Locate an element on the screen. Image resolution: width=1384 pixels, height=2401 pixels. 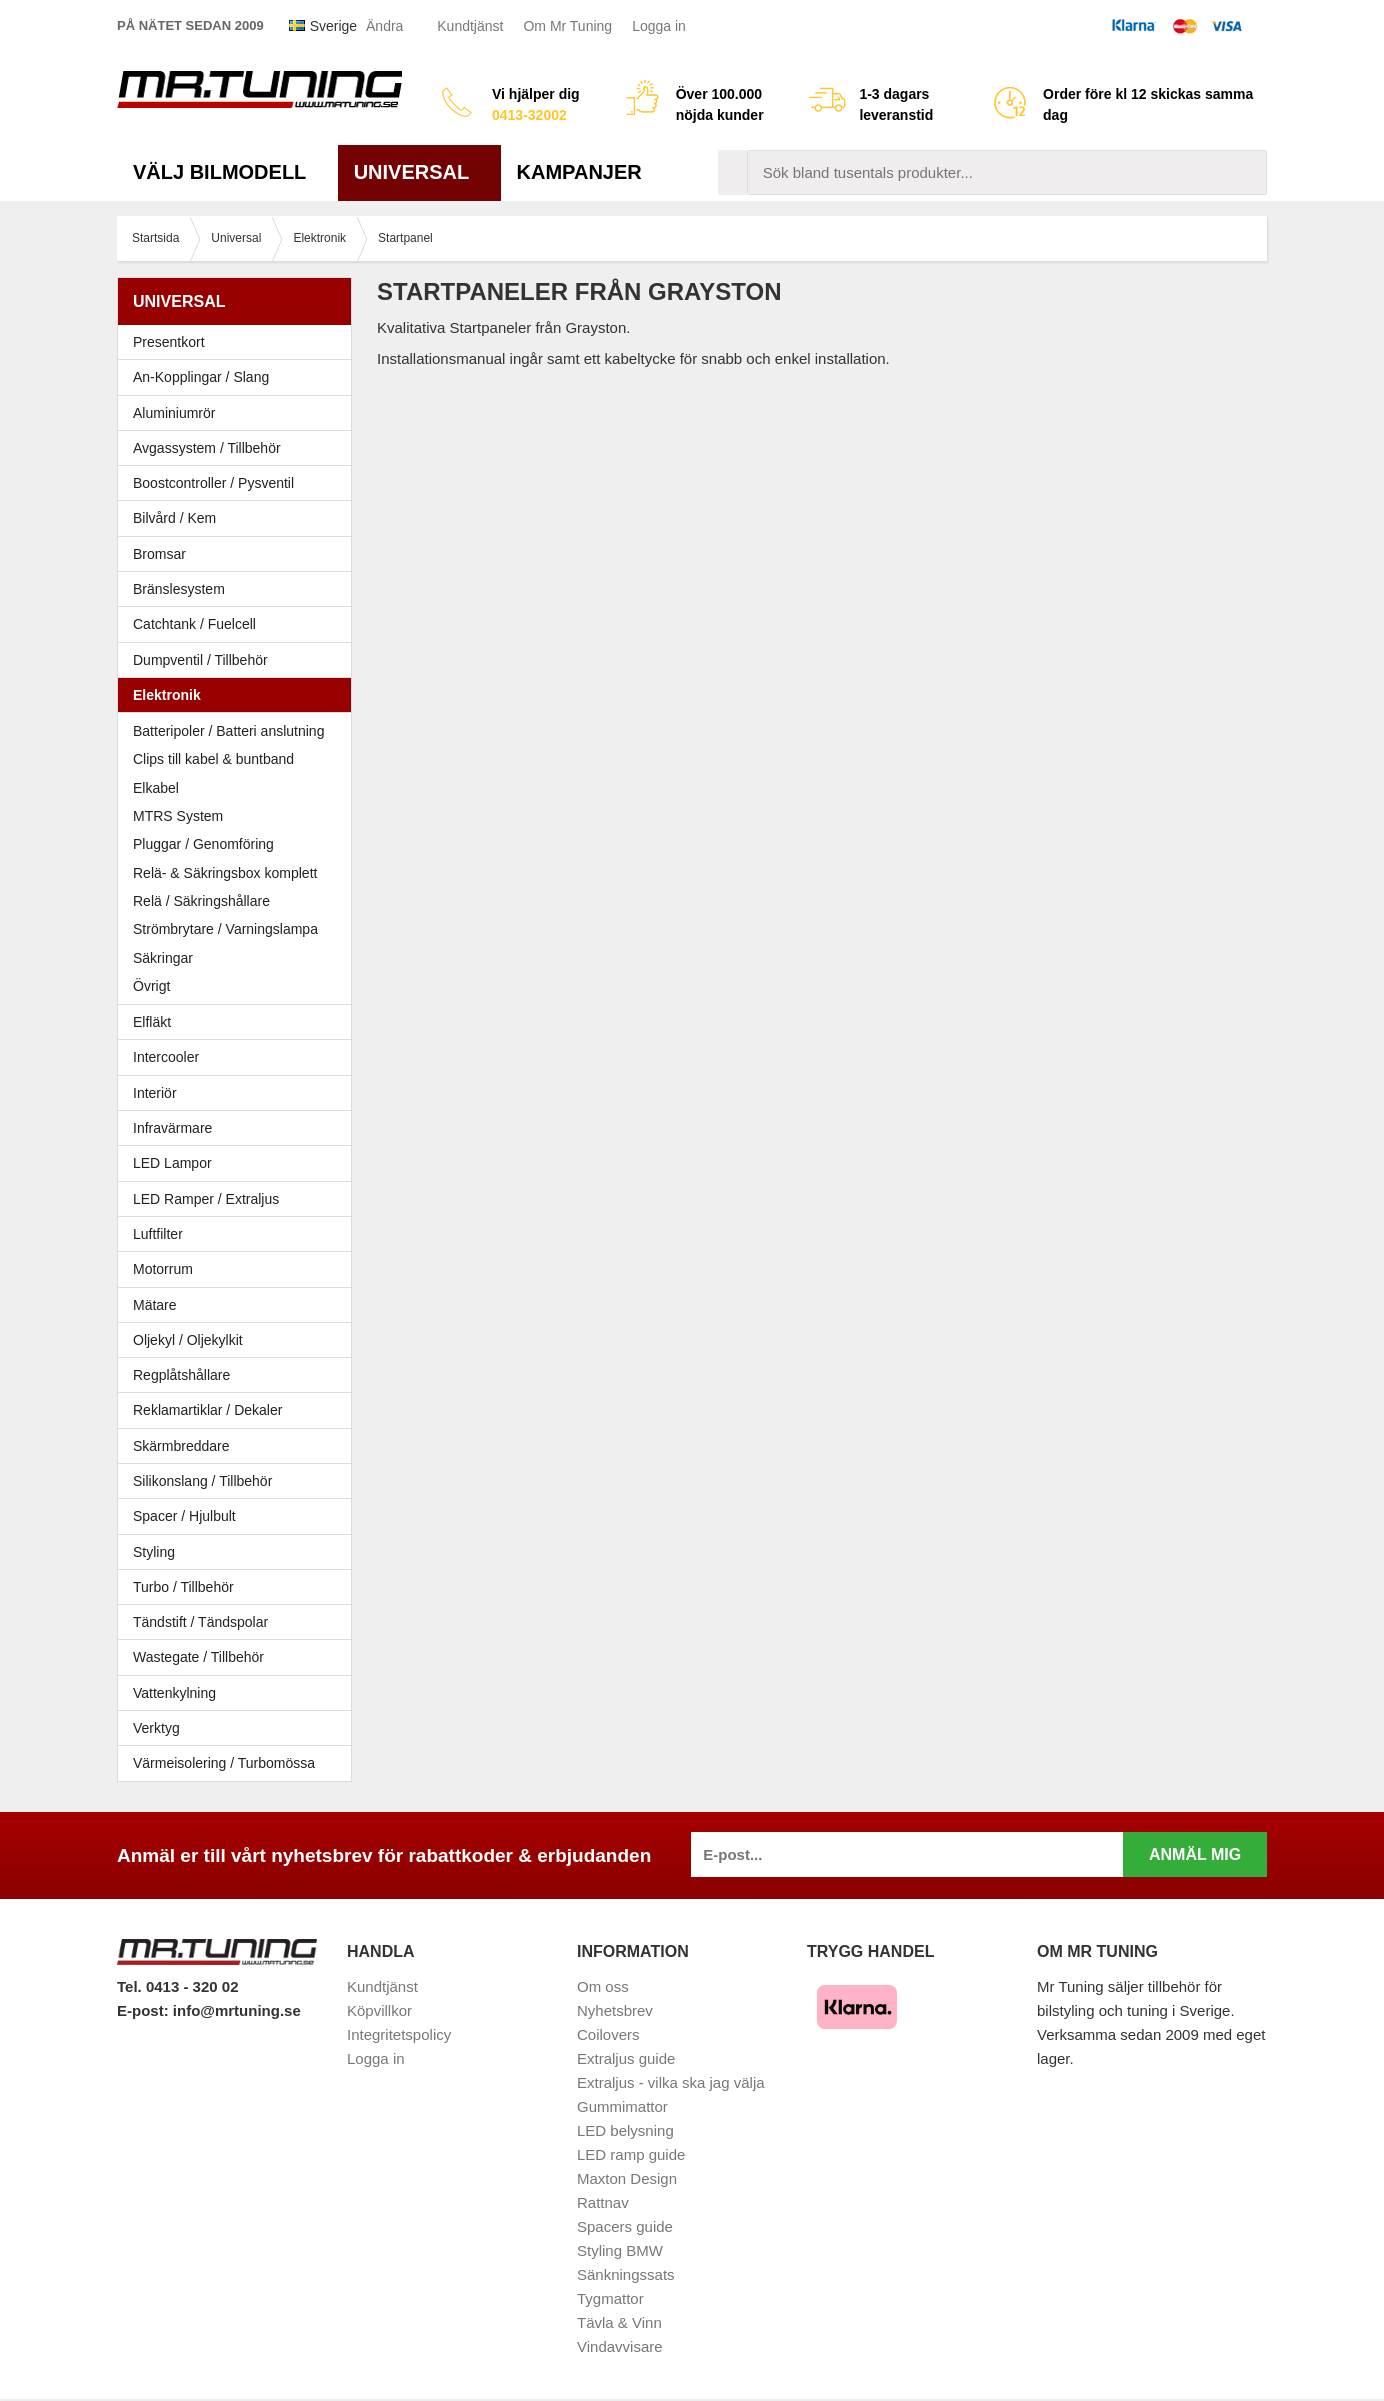
Säkringar is located at coordinates (163, 958).